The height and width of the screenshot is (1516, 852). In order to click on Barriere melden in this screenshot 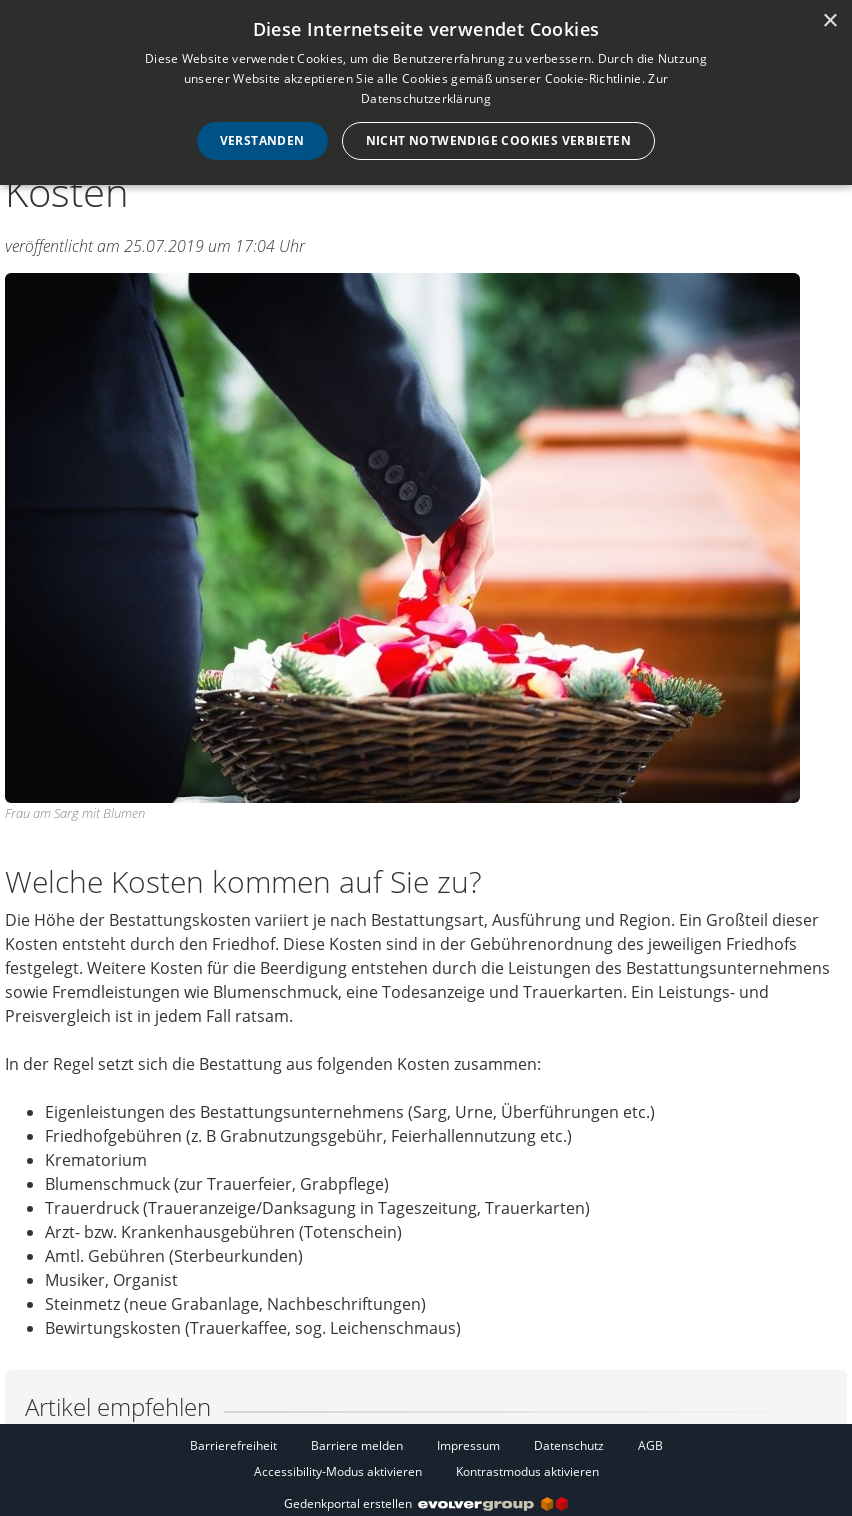, I will do `click(357, 1445)`.